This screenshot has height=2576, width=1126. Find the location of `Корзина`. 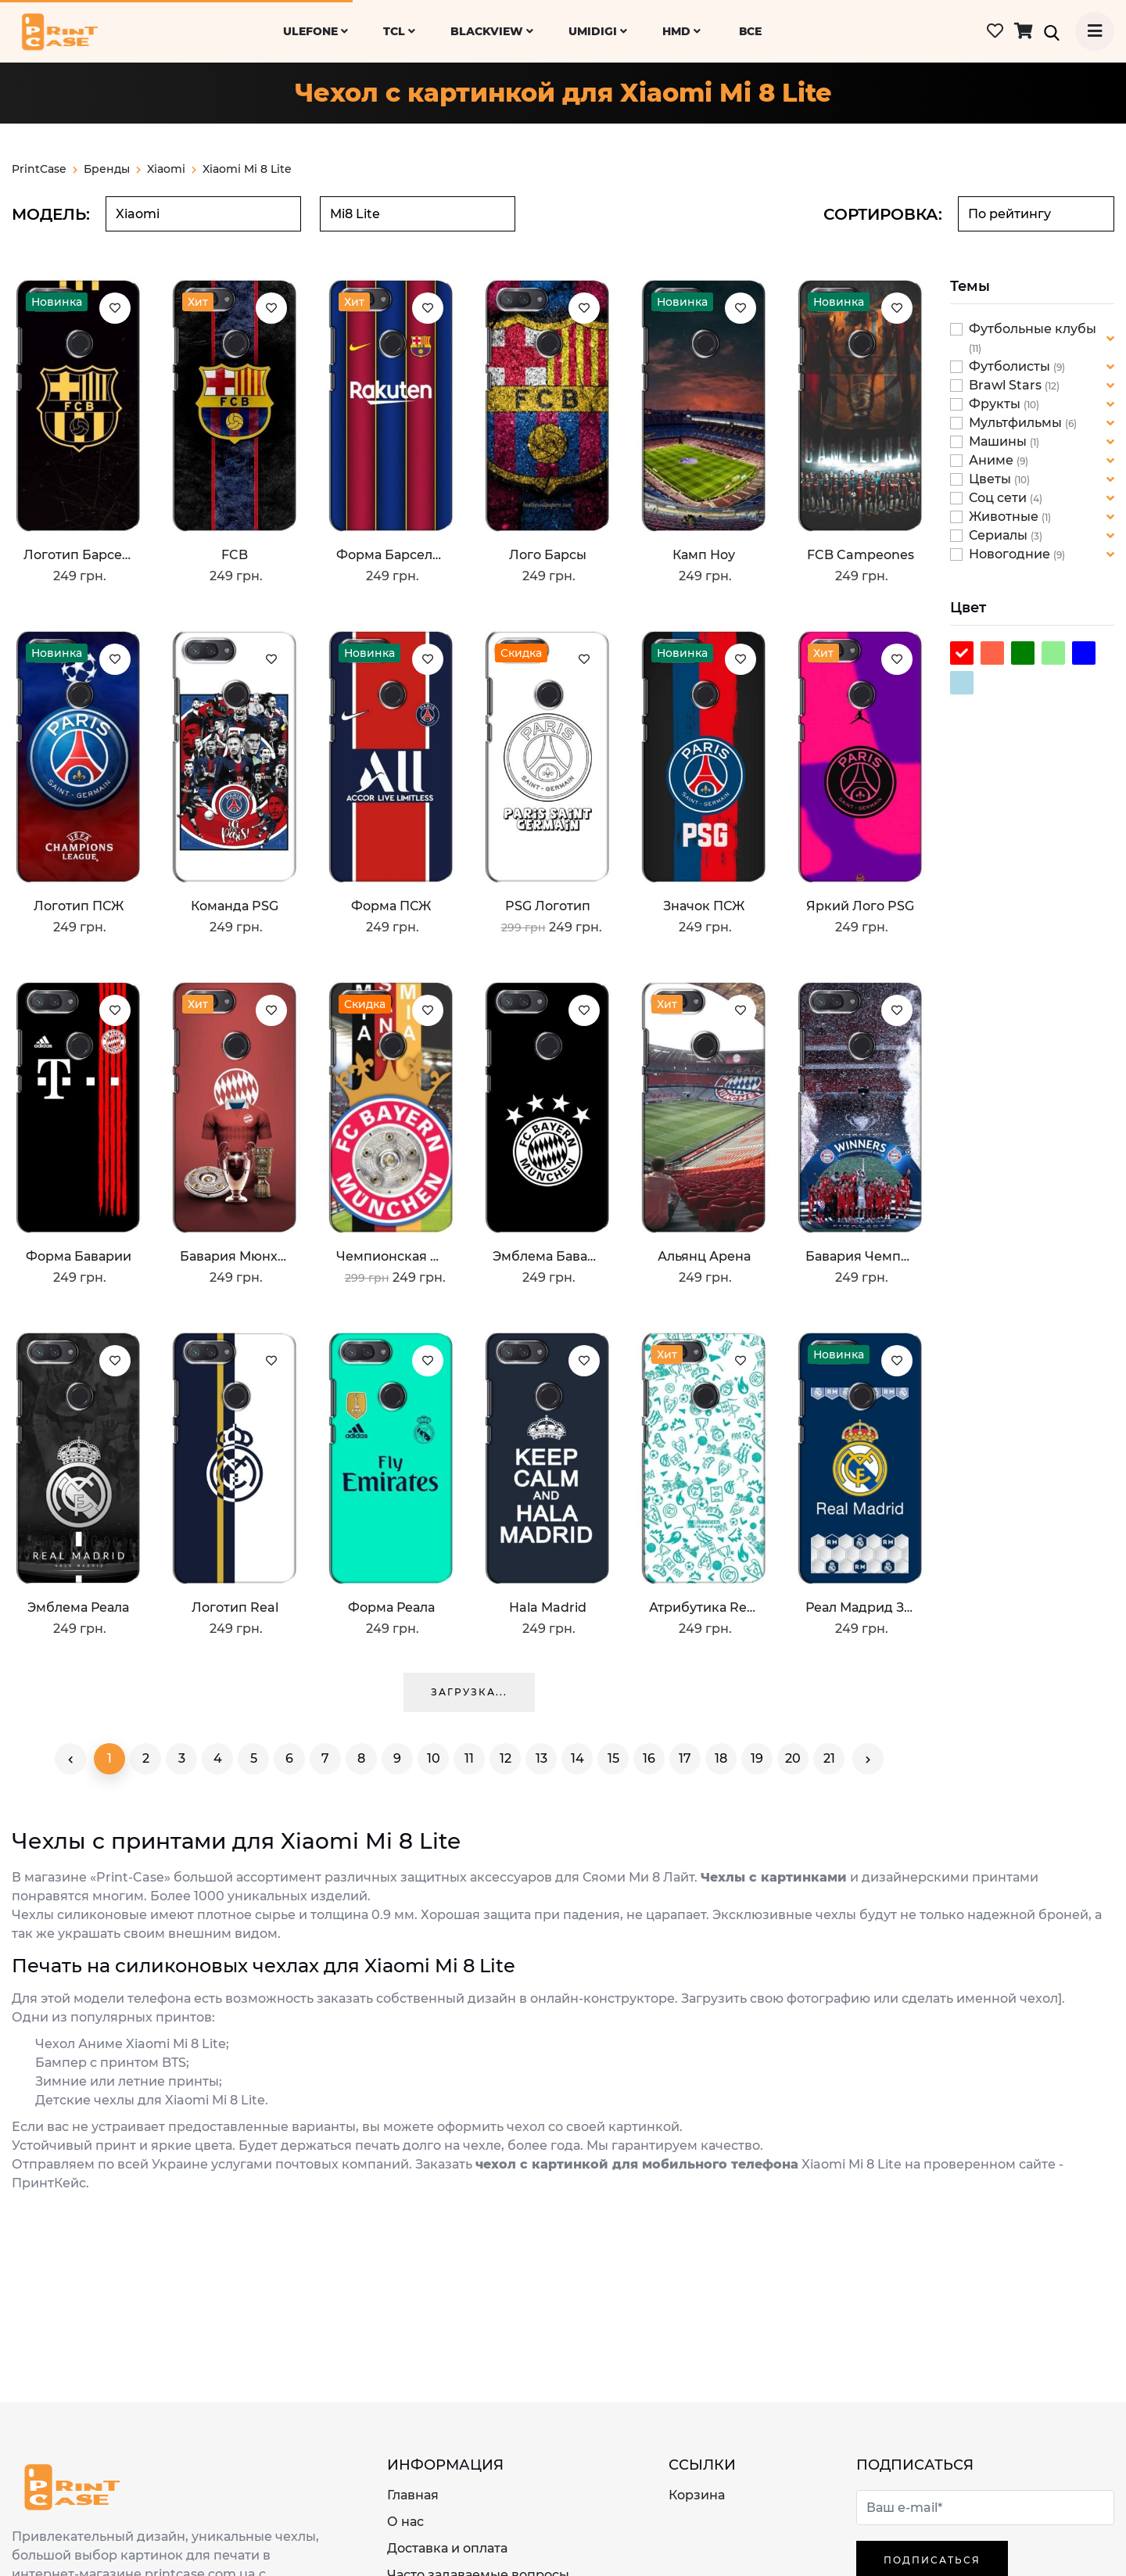

Корзина is located at coordinates (697, 2495).